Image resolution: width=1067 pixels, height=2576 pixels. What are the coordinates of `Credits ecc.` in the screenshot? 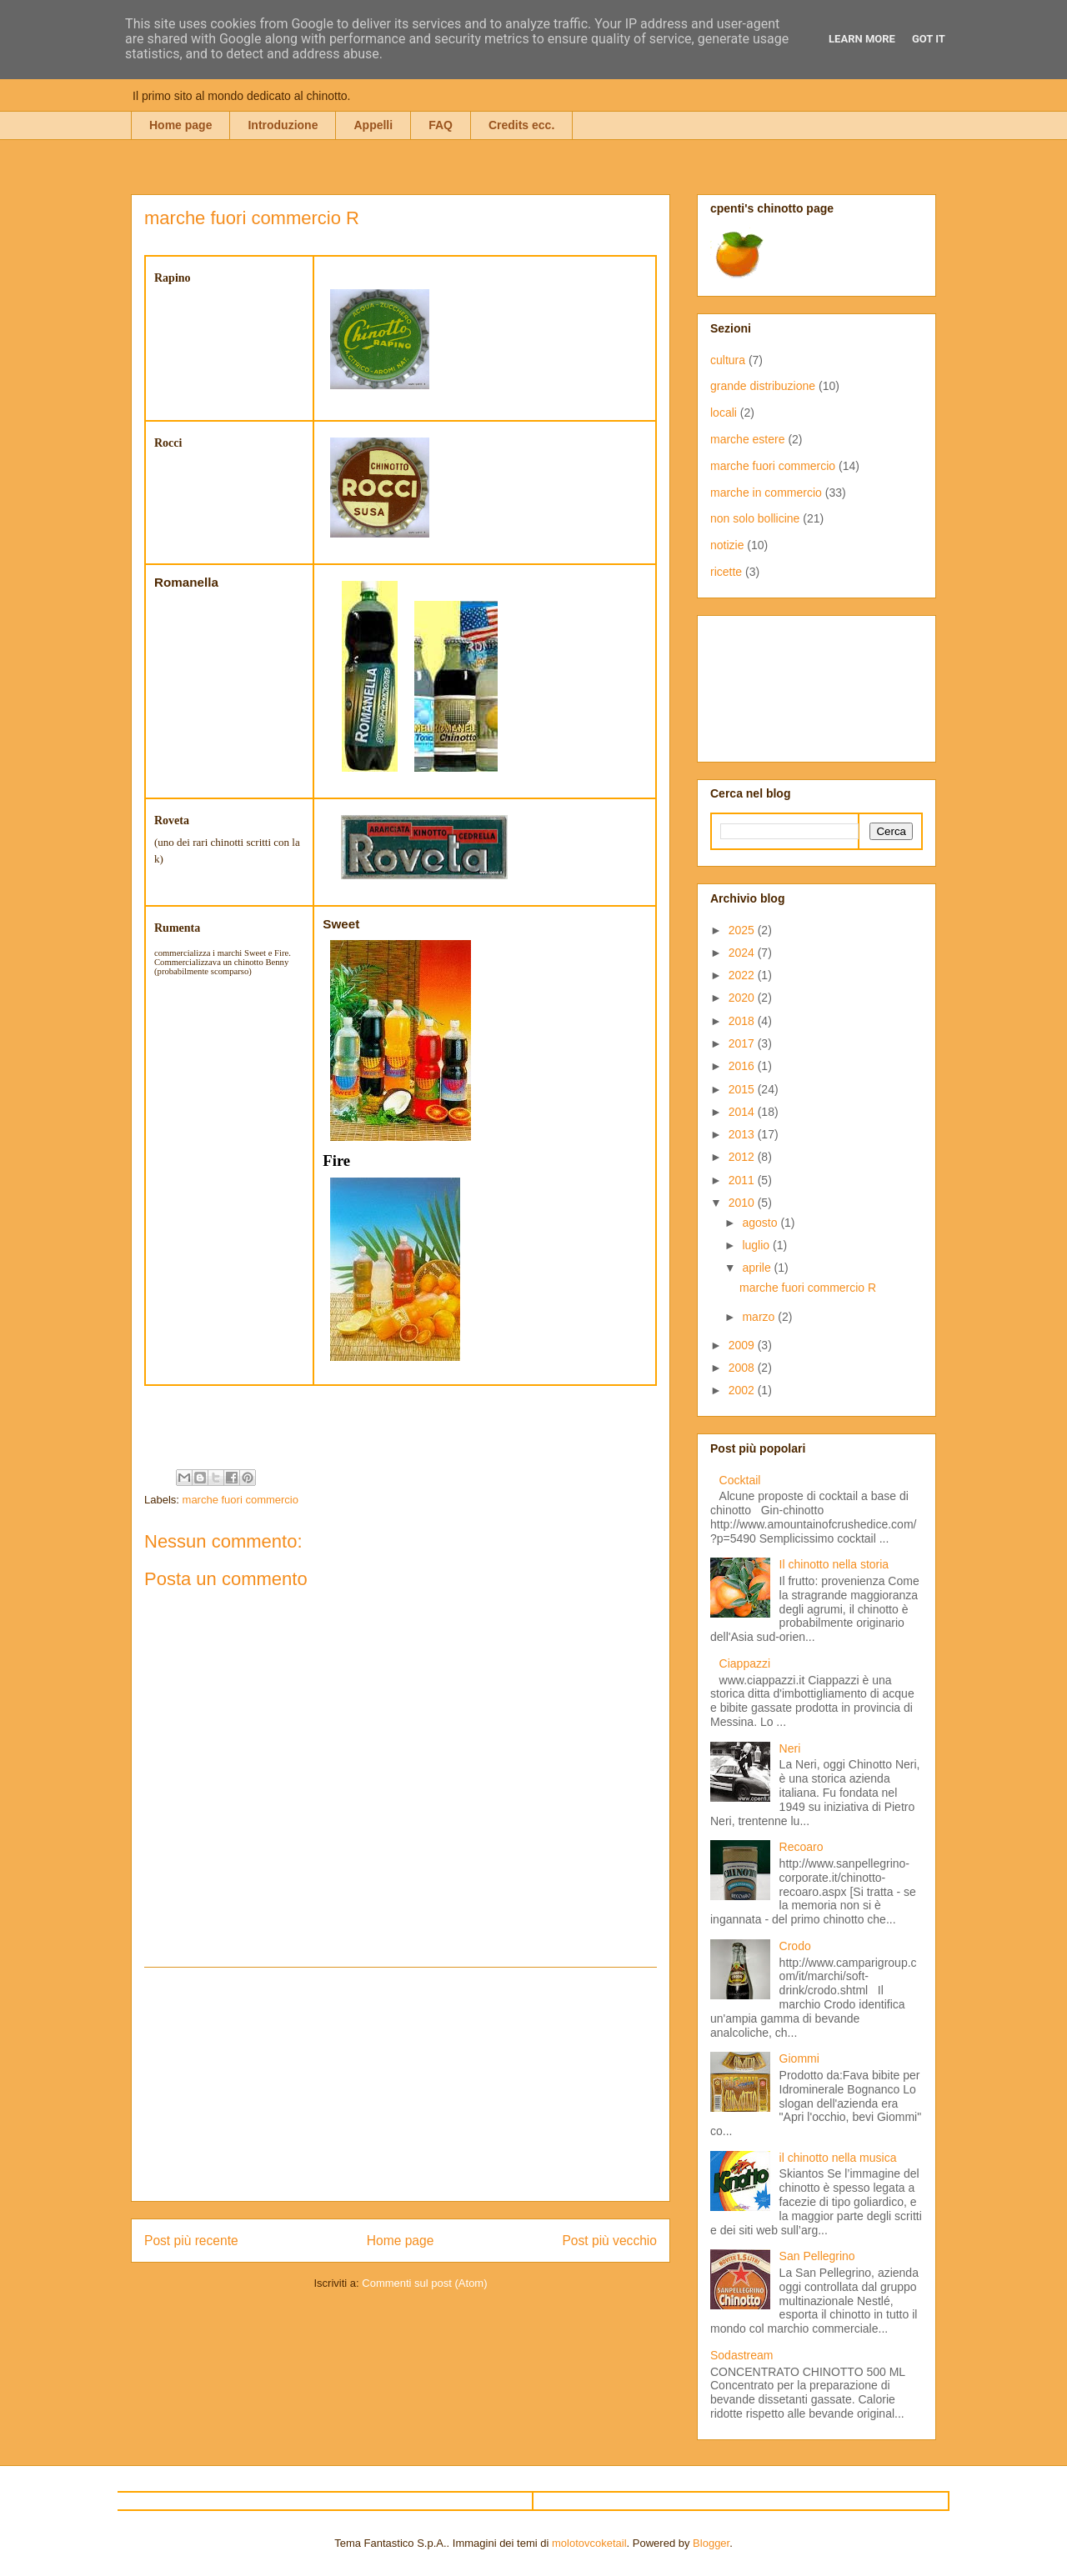 It's located at (521, 125).